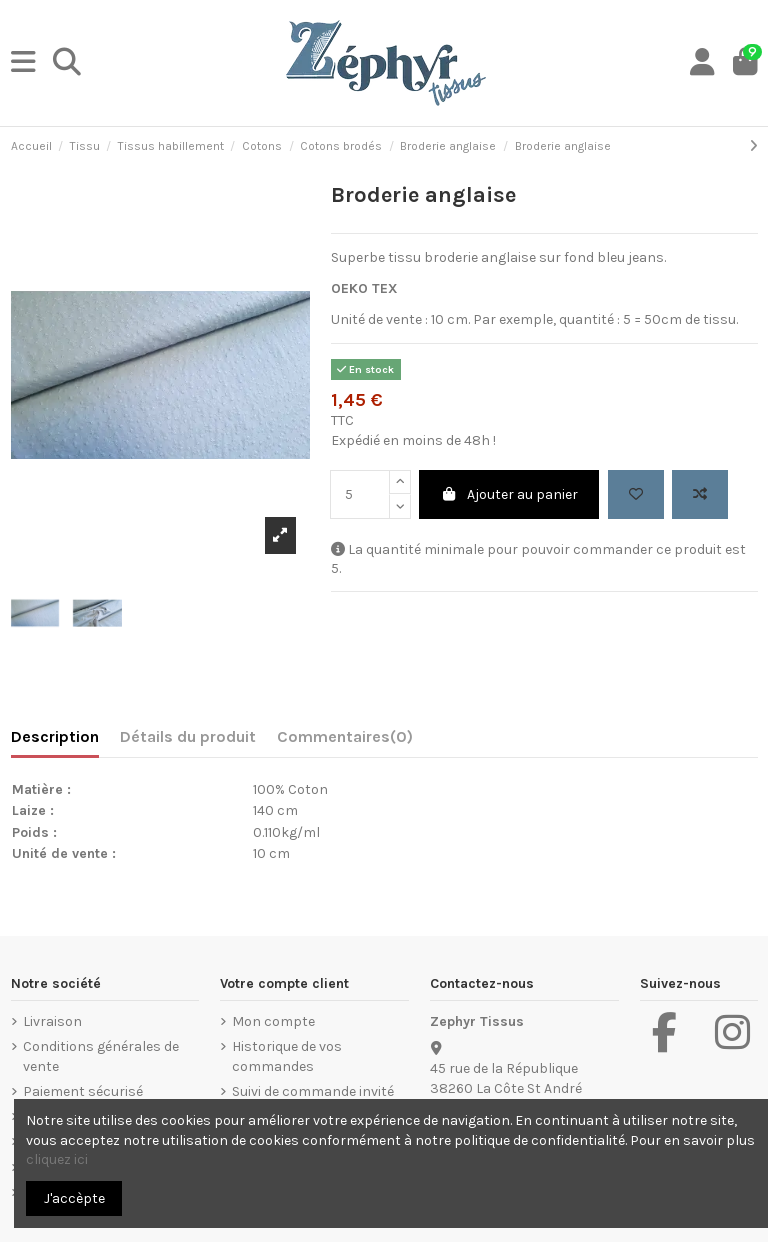  Describe the element at coordinates (55, 736) in the screenshot. I see `Description [tab]` at that location.